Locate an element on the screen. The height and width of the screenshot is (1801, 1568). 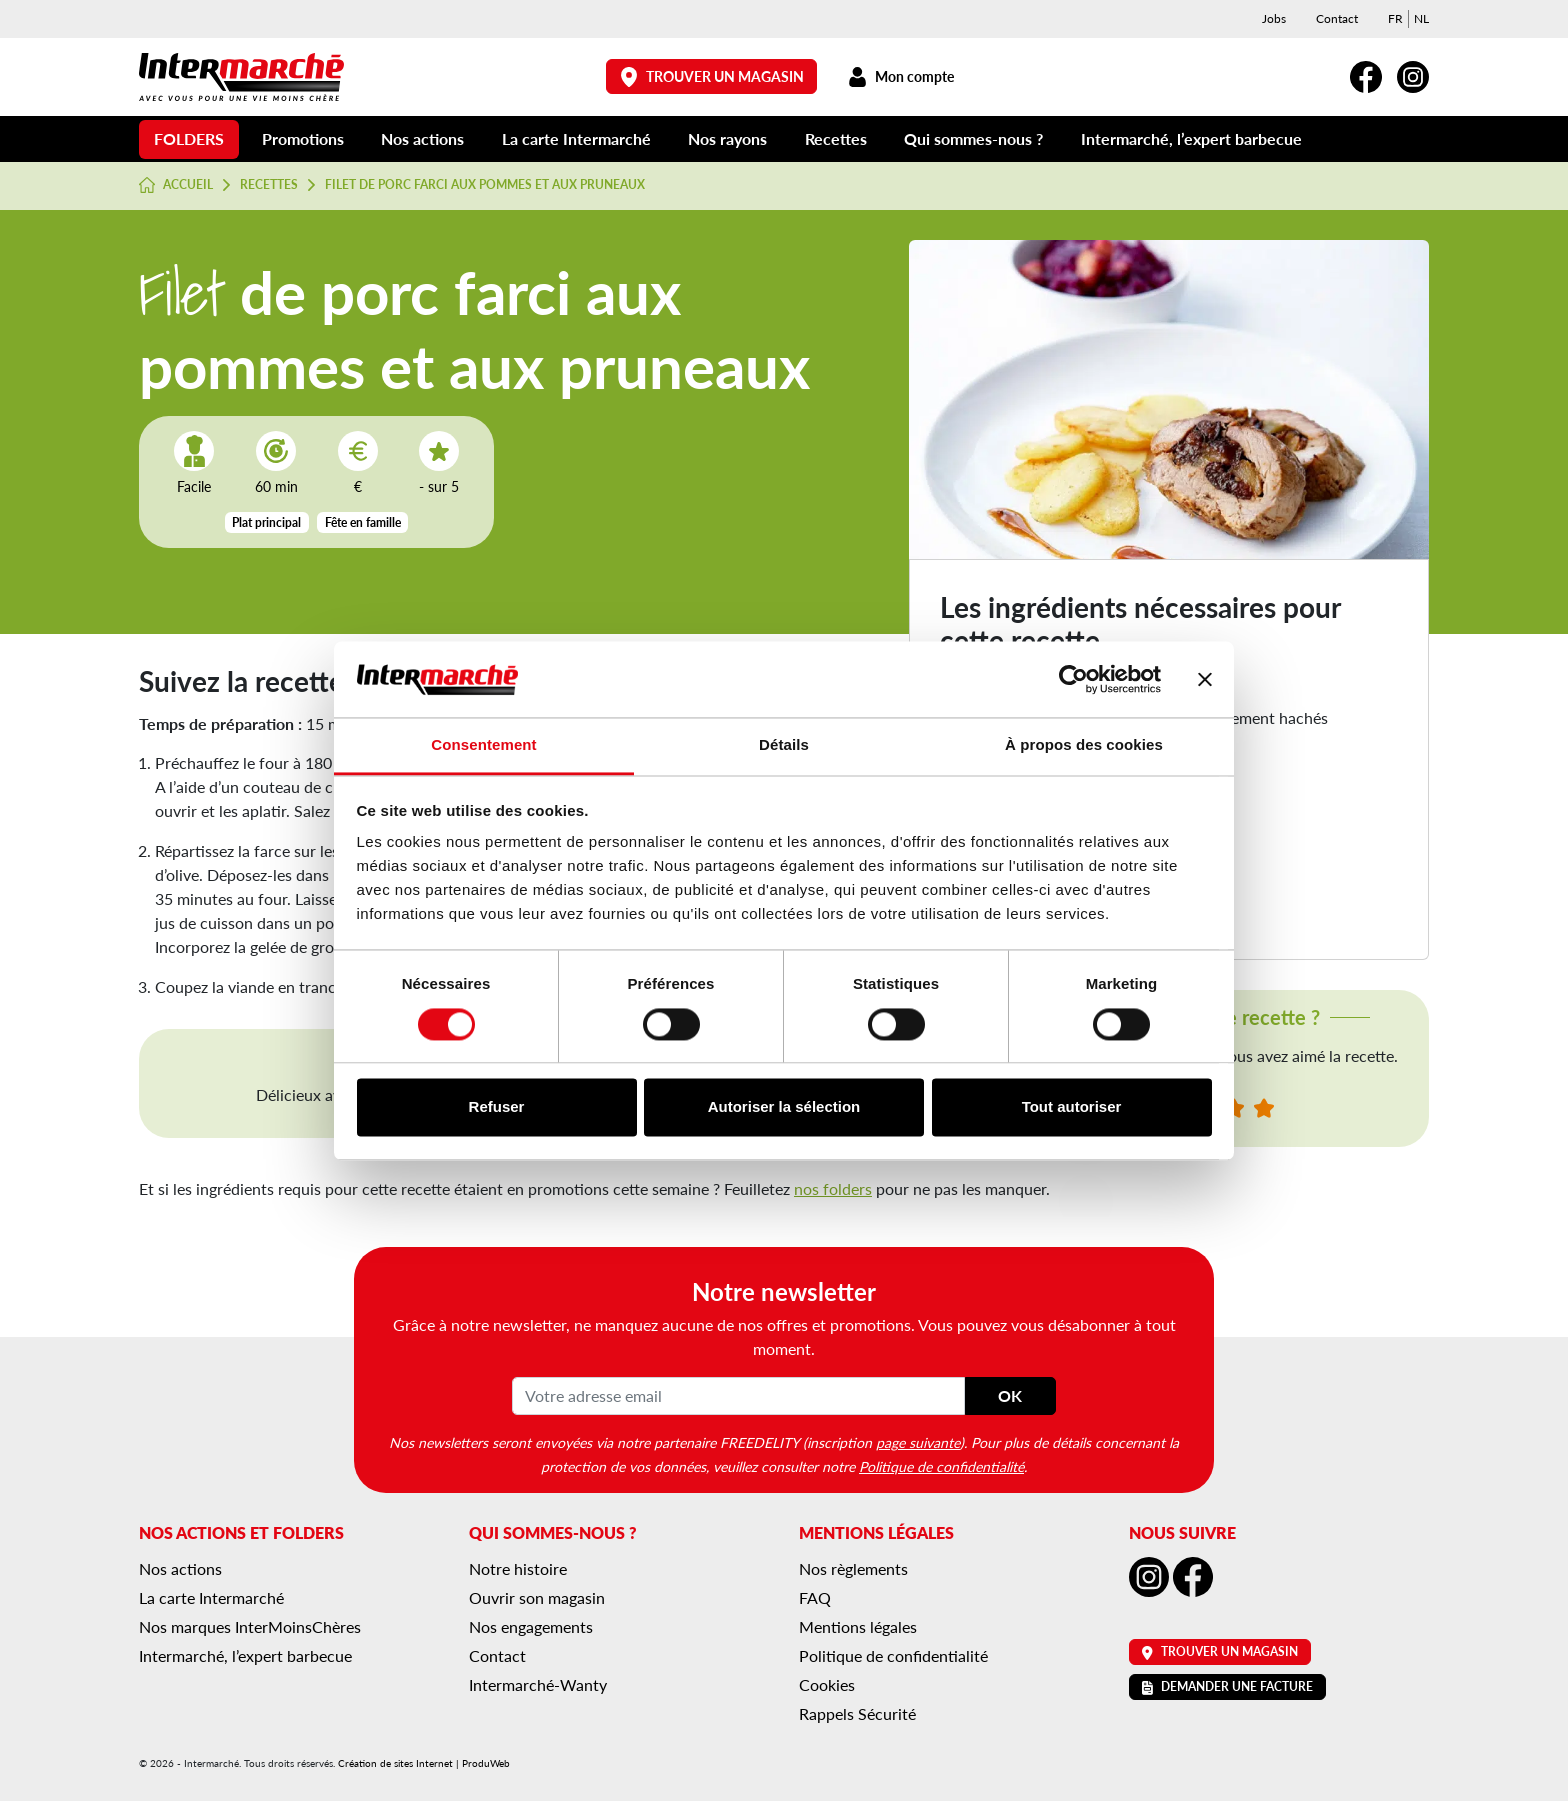
nos folders is located at coordinates (833, 1188).